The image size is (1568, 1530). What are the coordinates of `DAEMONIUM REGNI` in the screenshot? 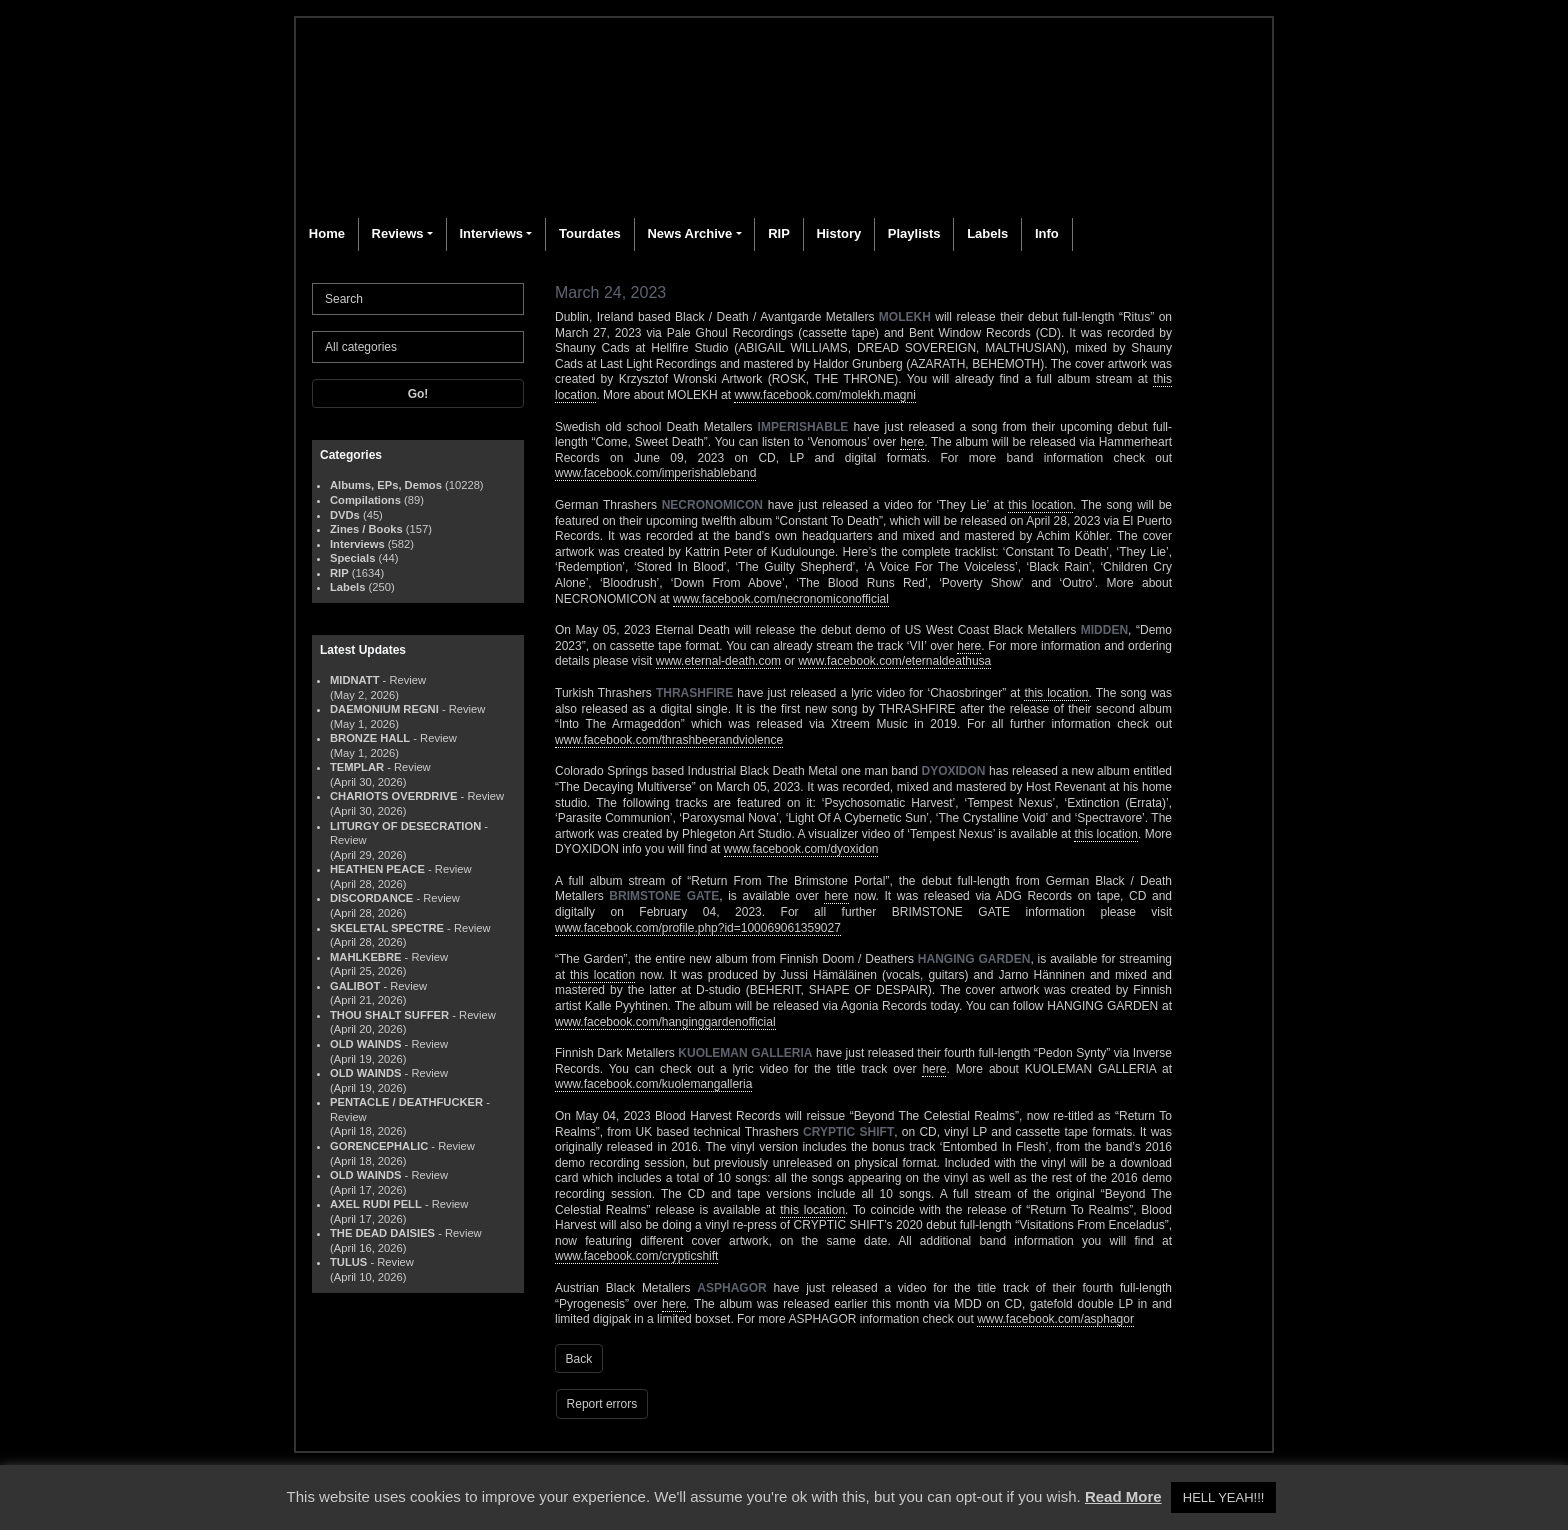 It's located at (384, 709).